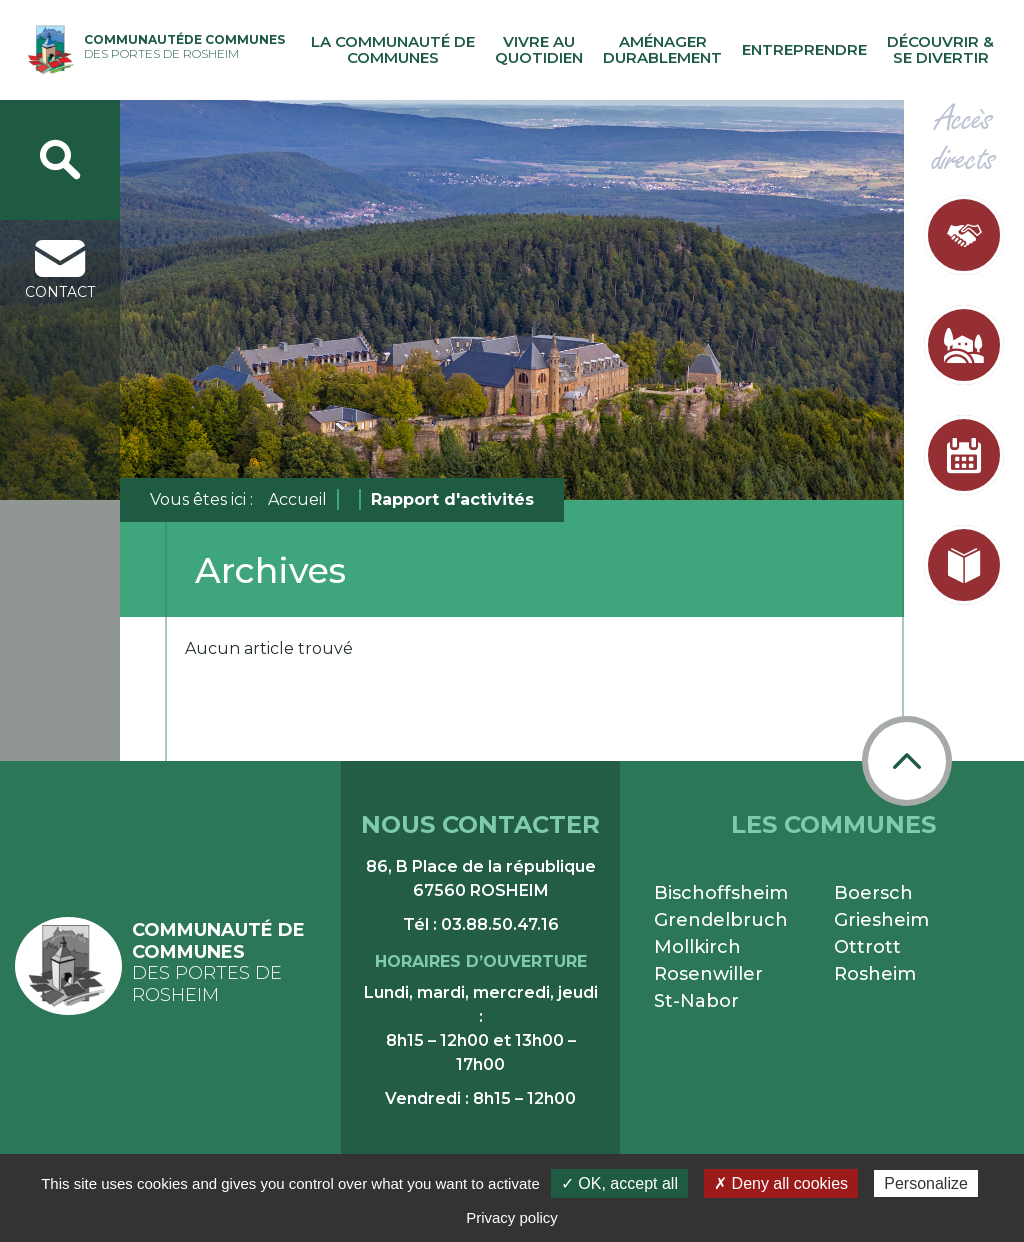 Image resolution: width=1024 pixels, height=1242 pixels. I want to click on Griesheim, so click(881, 920).